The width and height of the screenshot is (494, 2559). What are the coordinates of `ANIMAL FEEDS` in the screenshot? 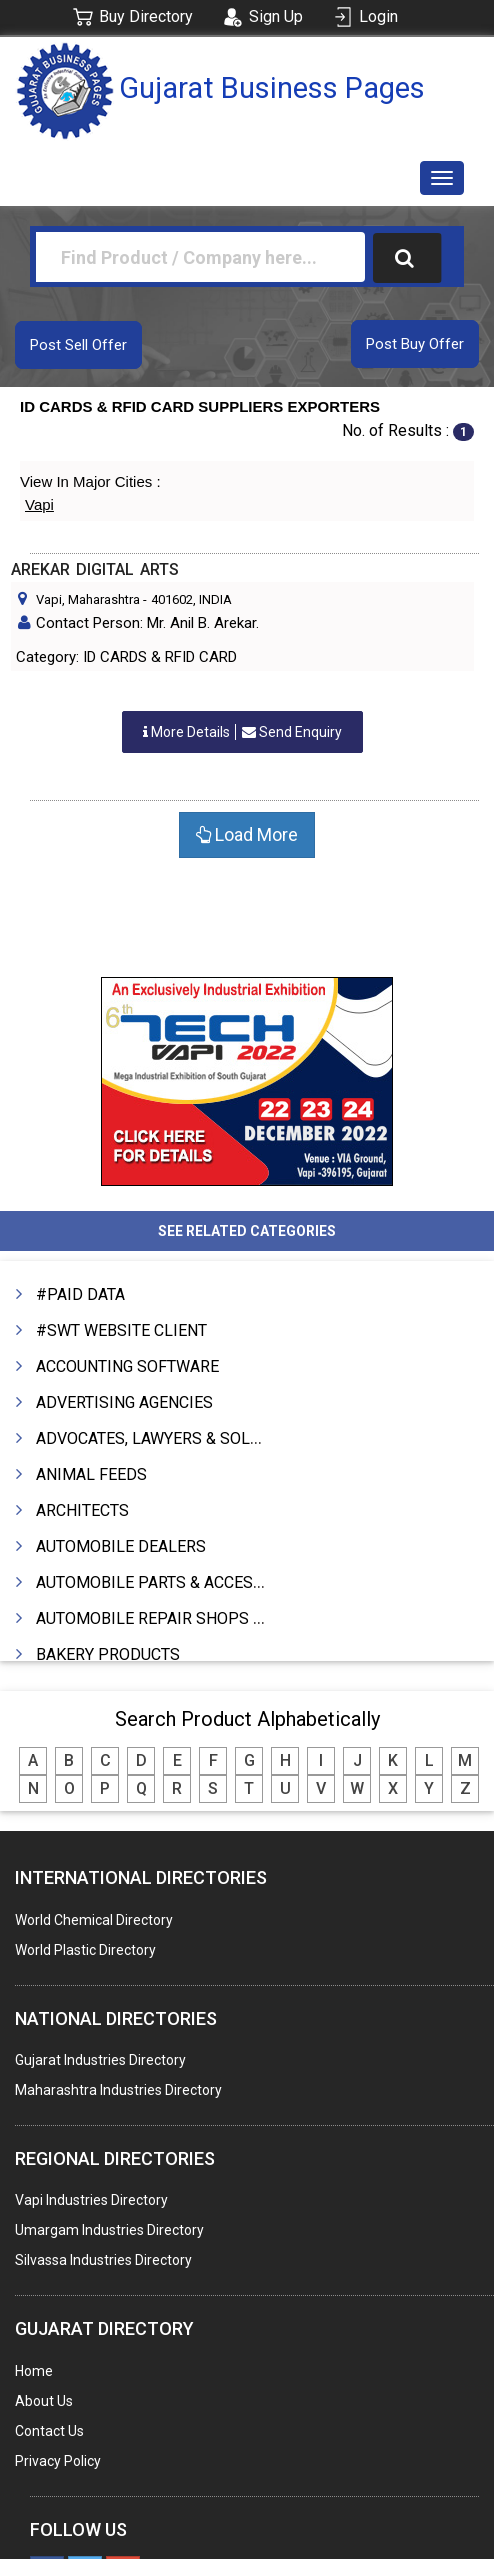 It's located at (91, 1474).